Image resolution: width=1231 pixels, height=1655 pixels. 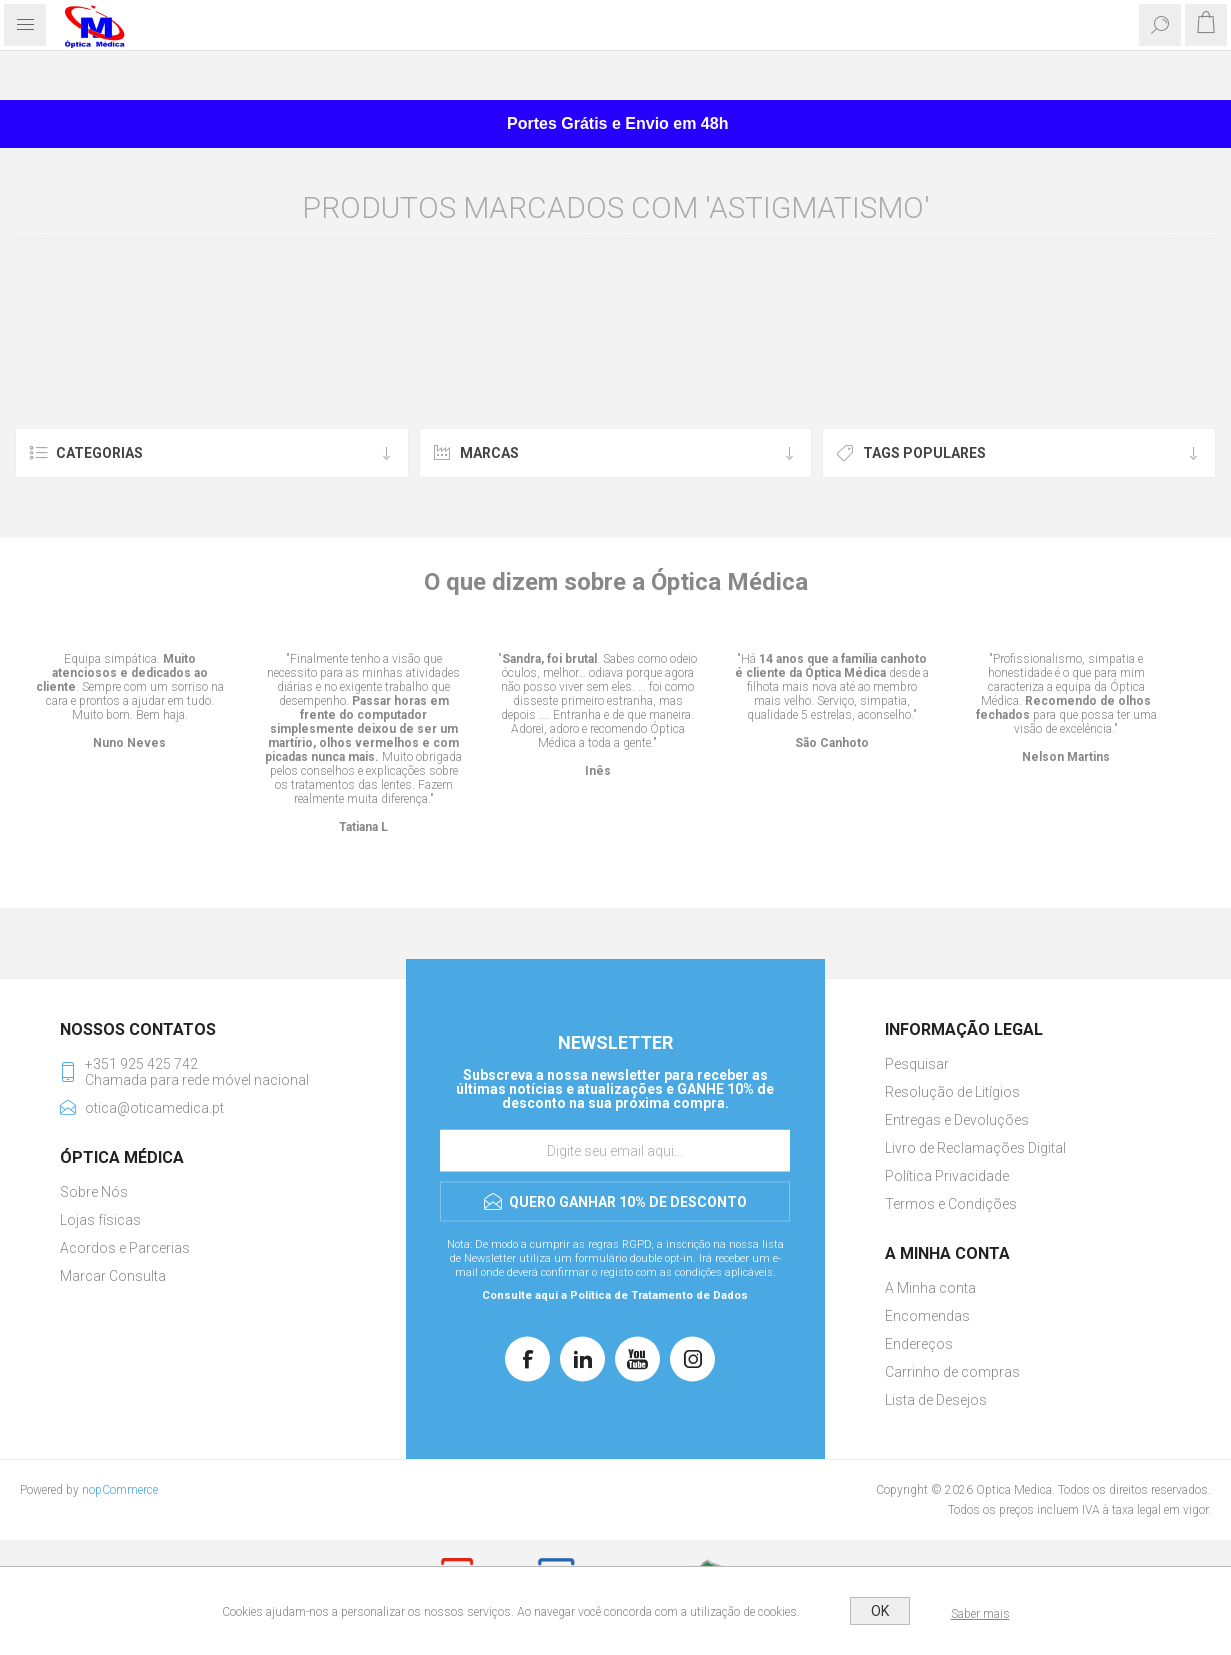 I want to click on Política Privacidade, so click(x=947, y=1176).